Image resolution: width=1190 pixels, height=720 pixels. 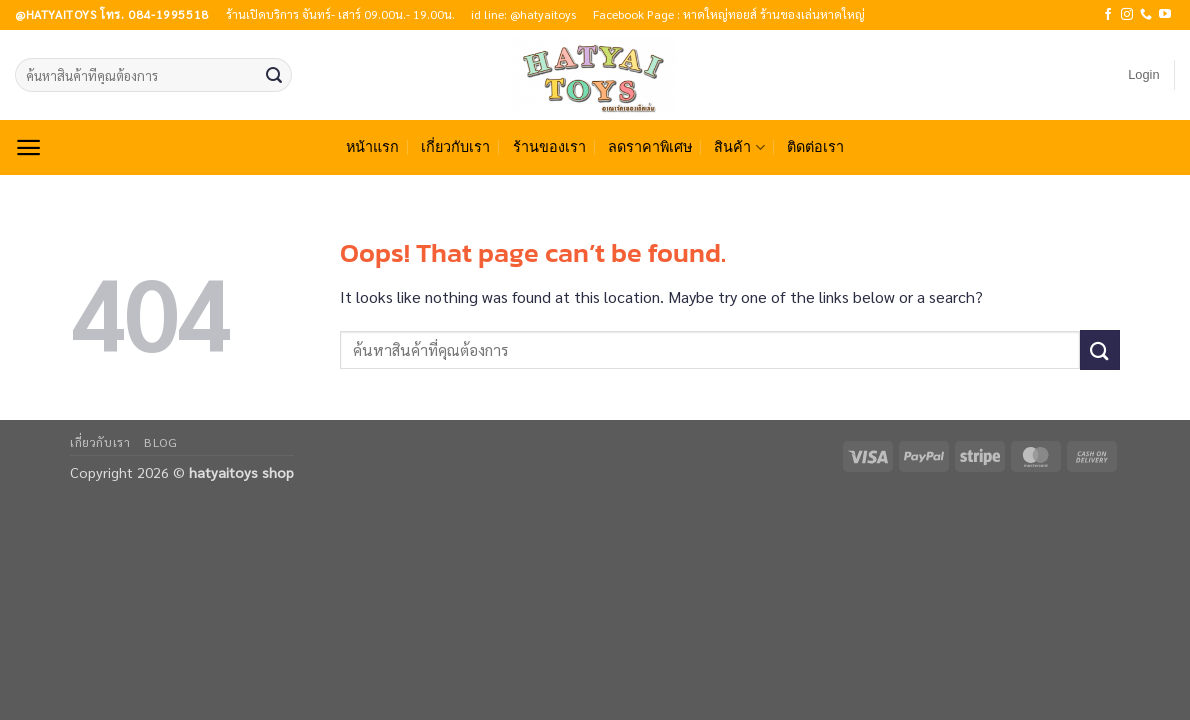 I want to click on ลดราคาพิเศษ, so click(x=650, y=147).